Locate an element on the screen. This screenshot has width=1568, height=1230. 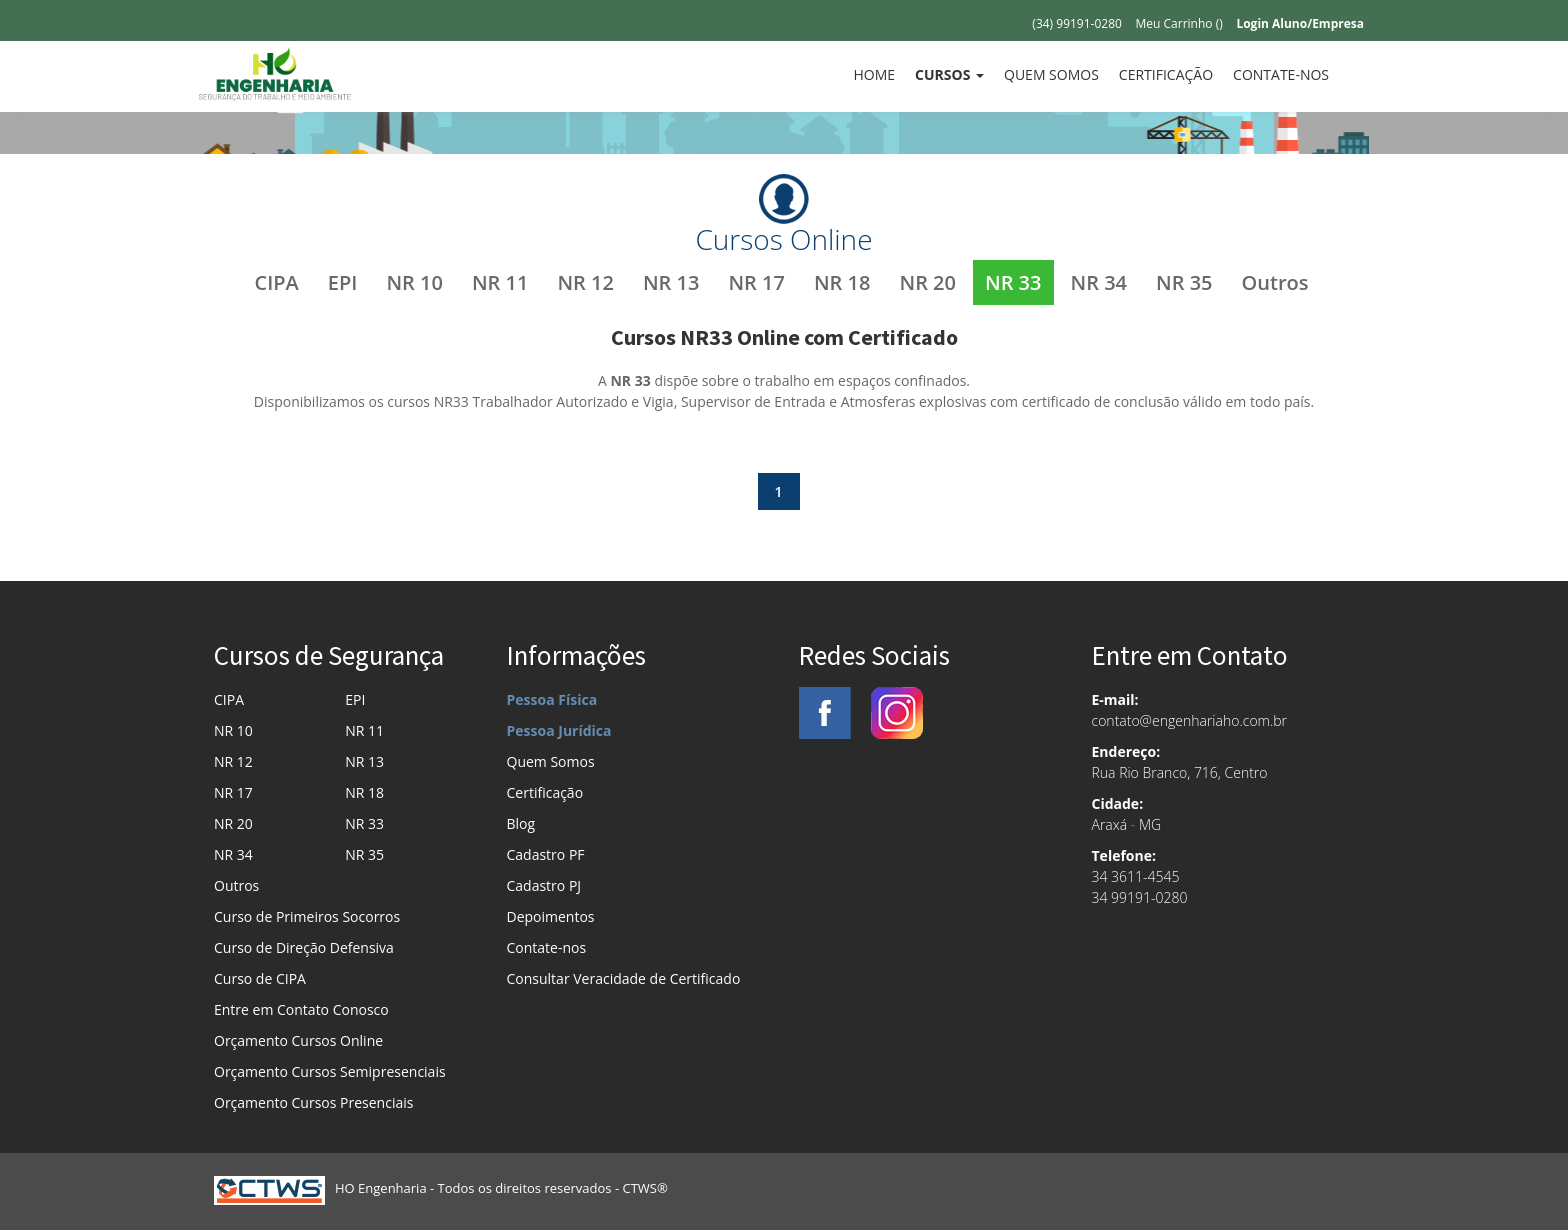
Orçamento Cursos Presenciais is located at coordinates (313, 1102).